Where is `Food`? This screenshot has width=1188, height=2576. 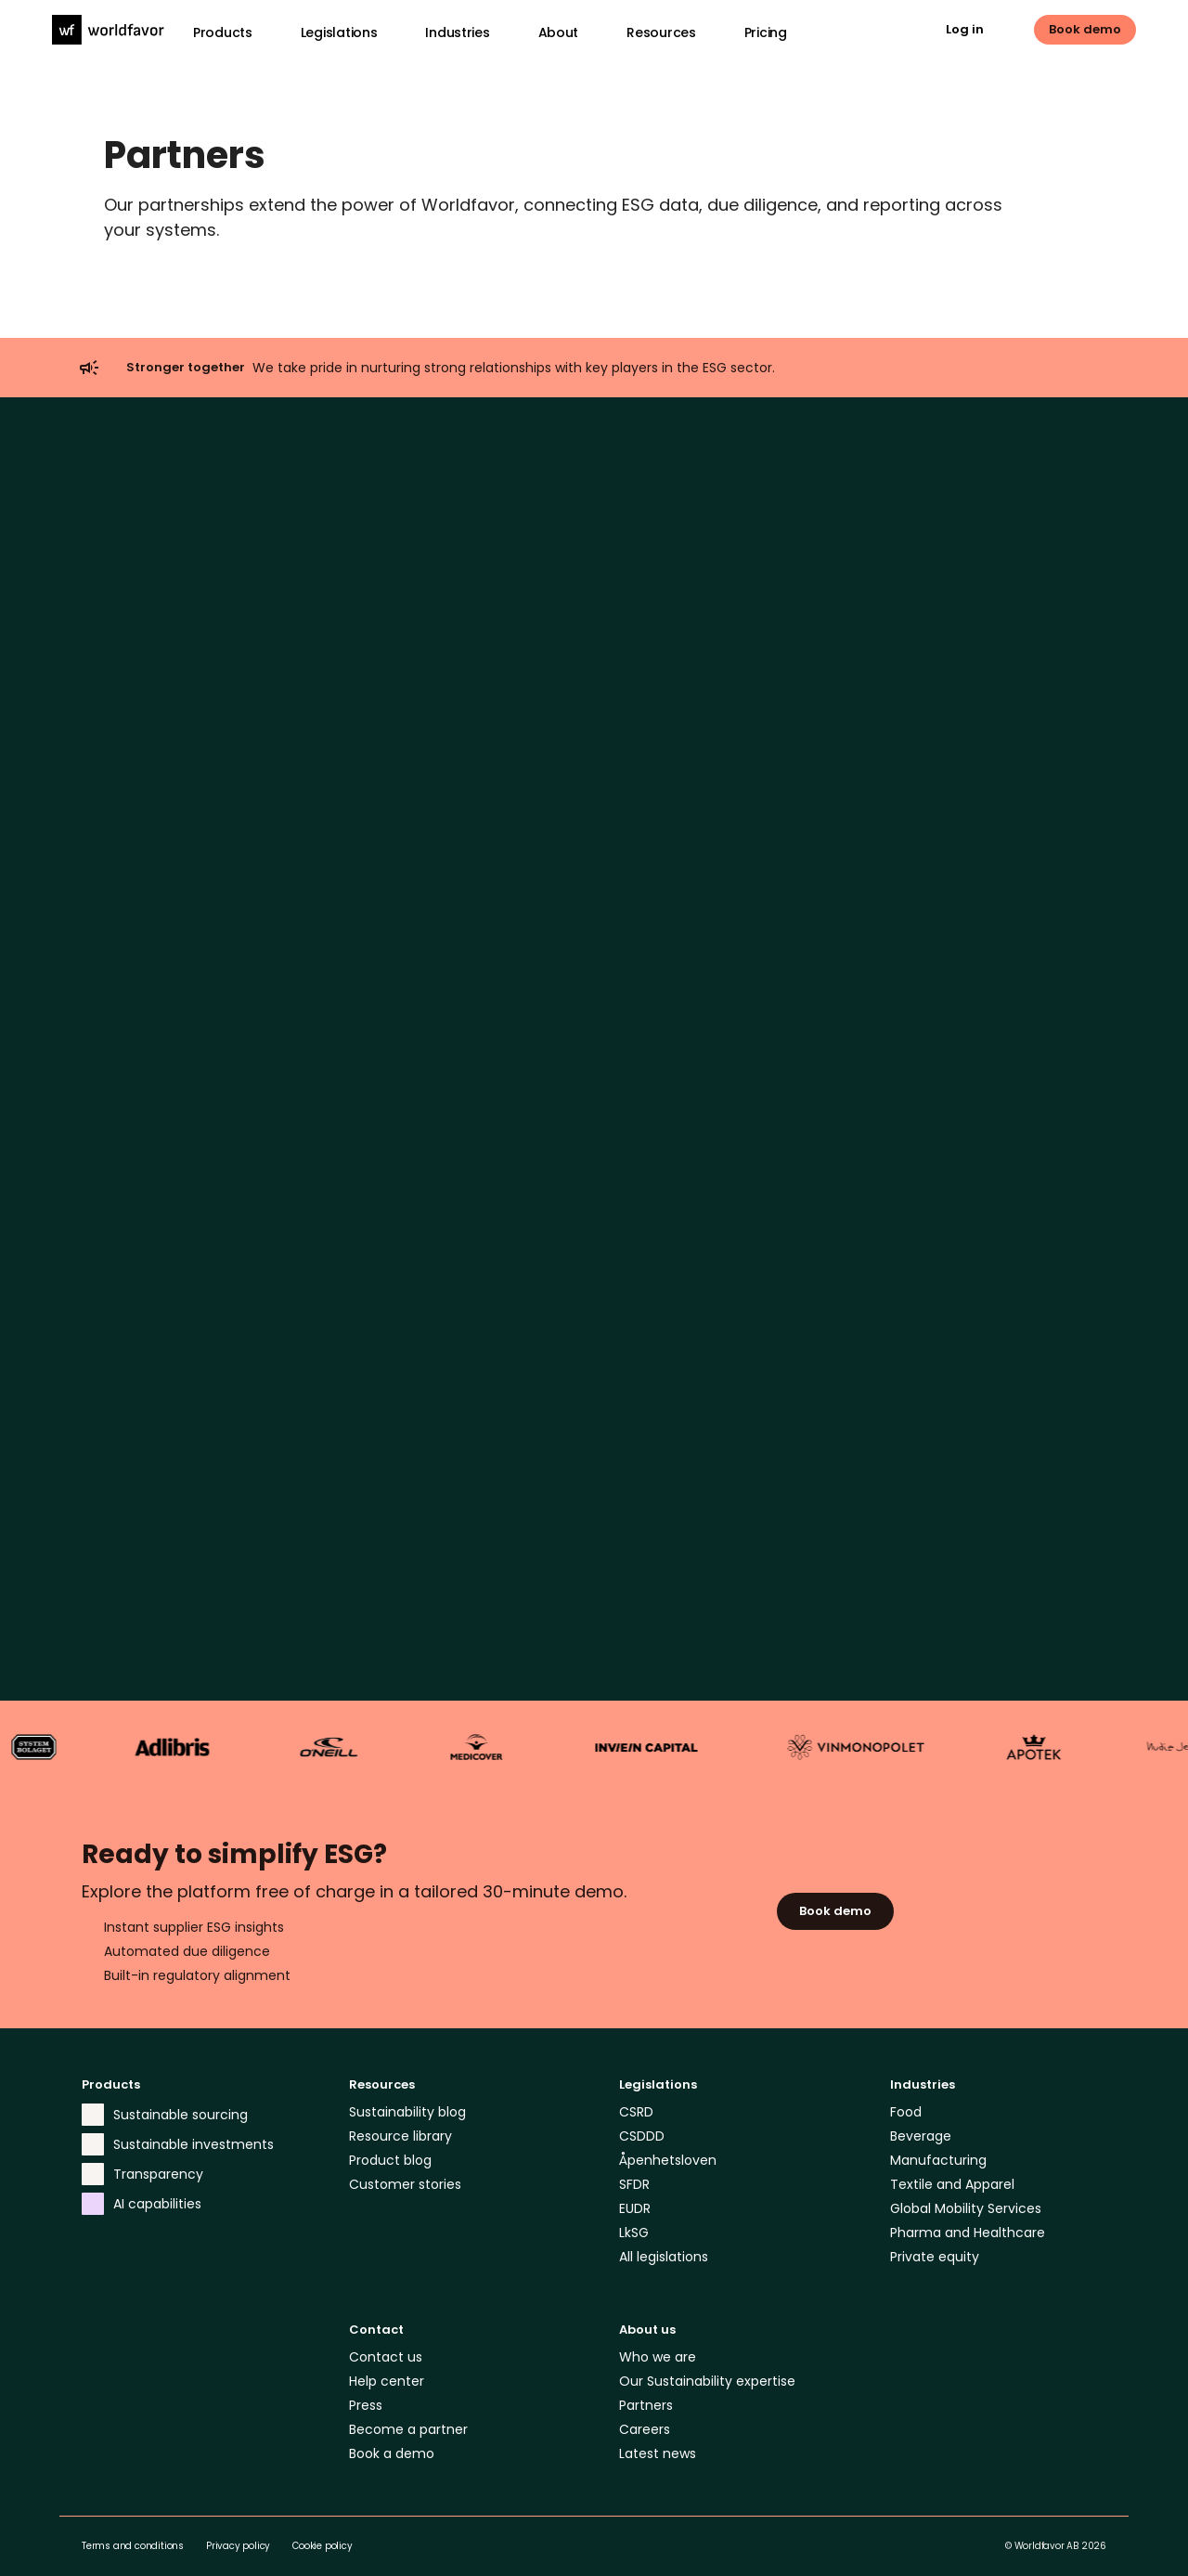
Food is located at coordinates (906, 2112).